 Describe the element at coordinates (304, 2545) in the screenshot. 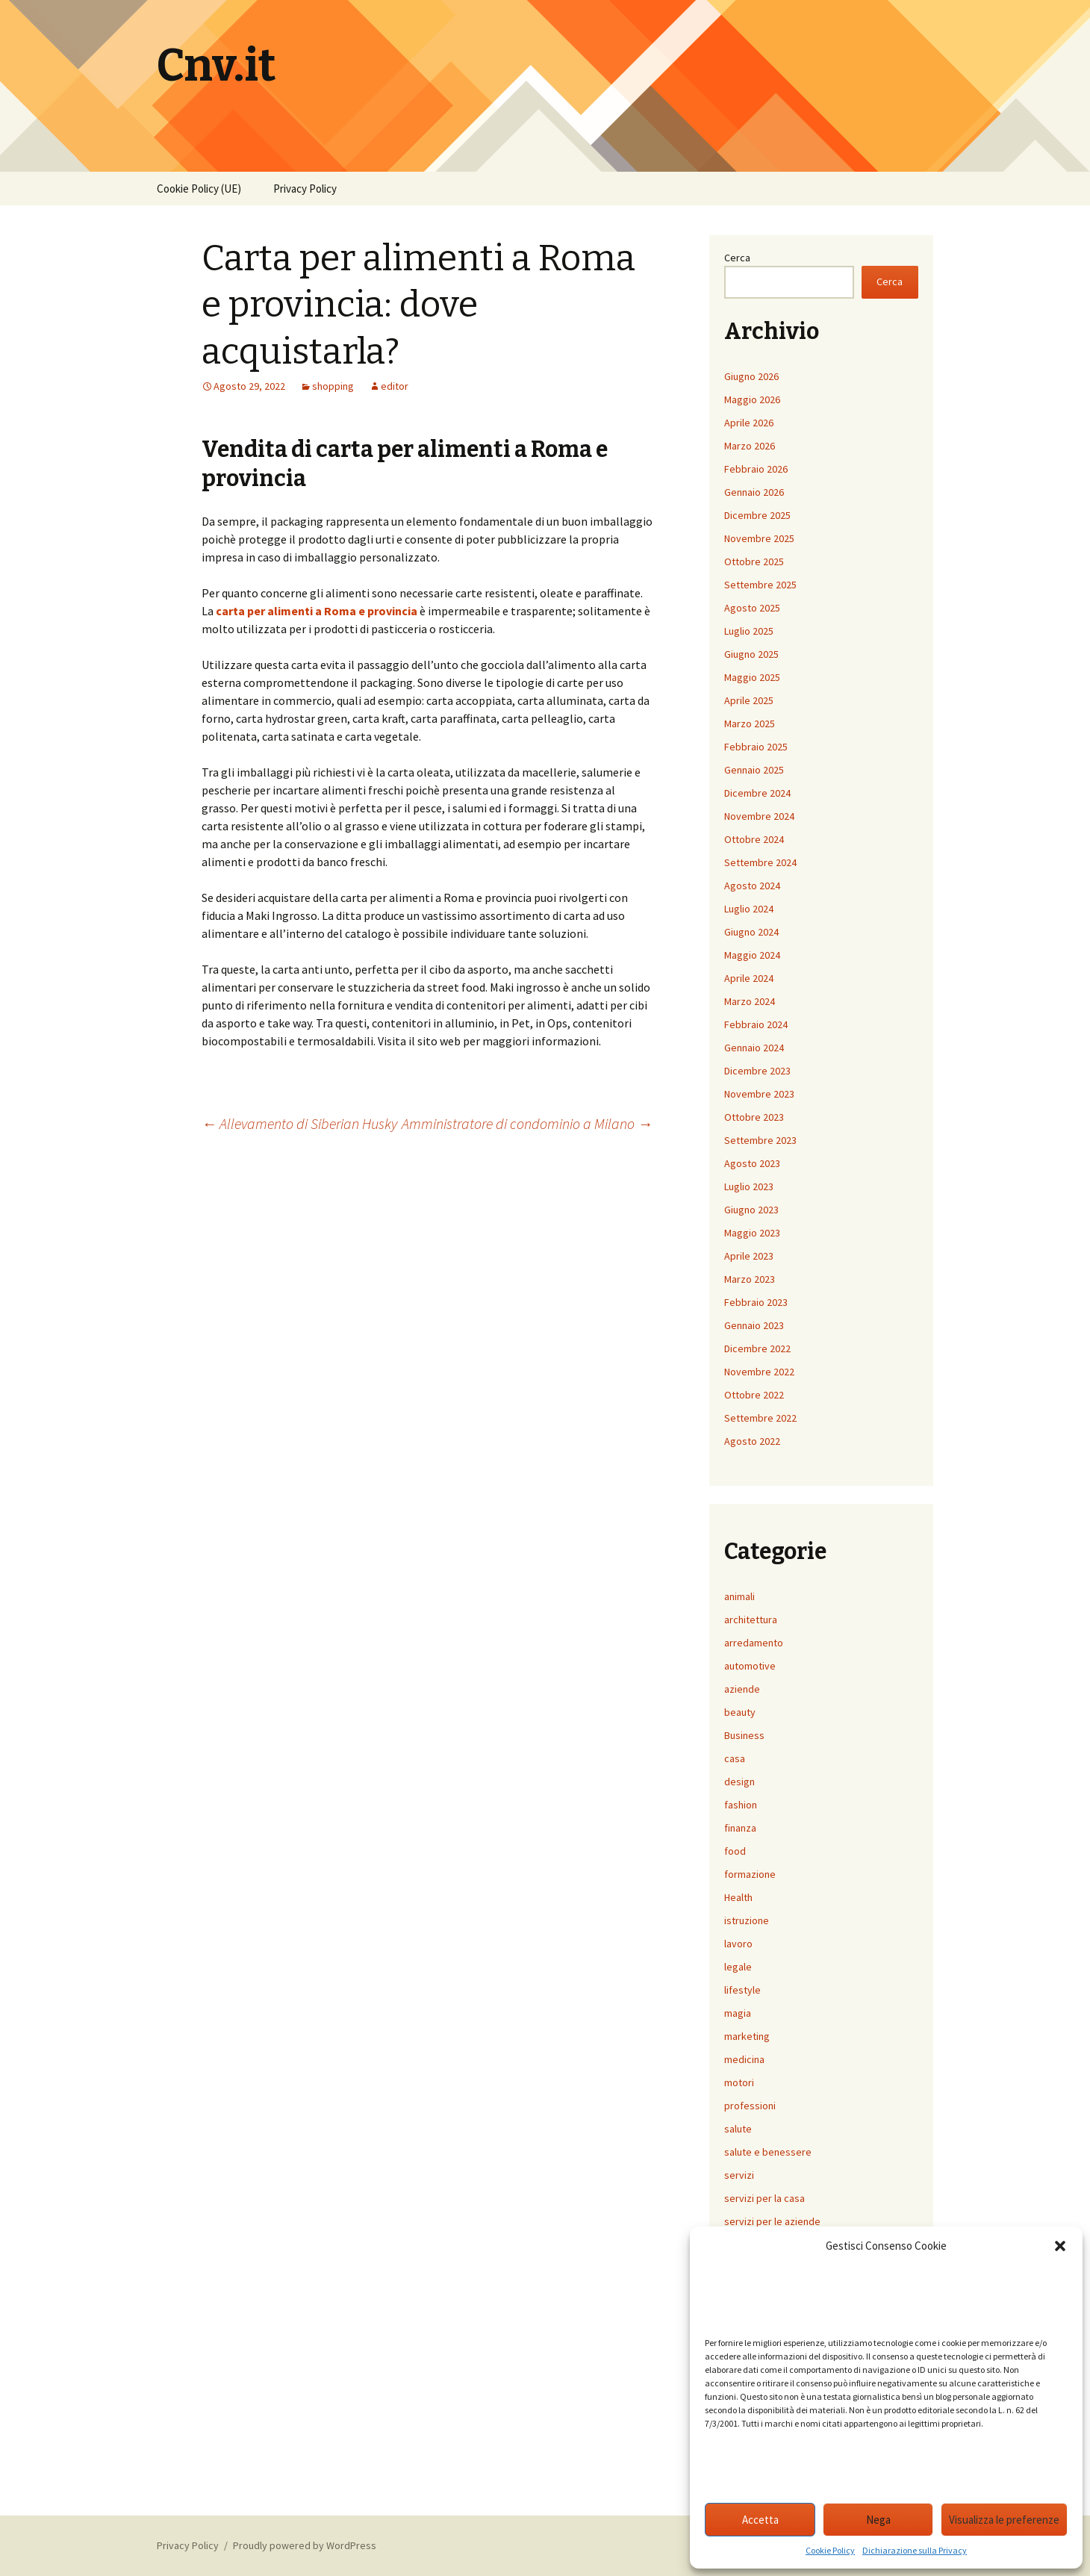

I see `Proudly powered by WordPress` at that location.